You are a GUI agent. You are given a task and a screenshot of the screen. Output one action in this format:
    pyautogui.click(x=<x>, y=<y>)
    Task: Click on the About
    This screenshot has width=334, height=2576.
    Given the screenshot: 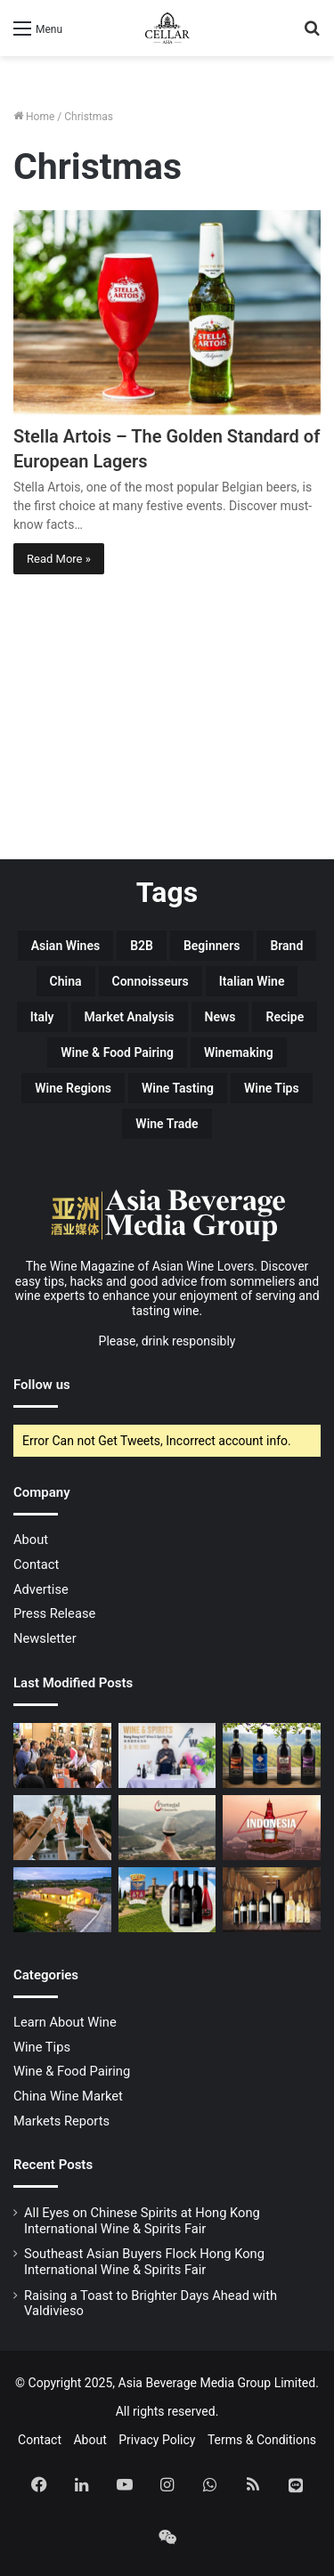 What is the action you would take?
    pyautogui.click(x=30, y=1540)
    